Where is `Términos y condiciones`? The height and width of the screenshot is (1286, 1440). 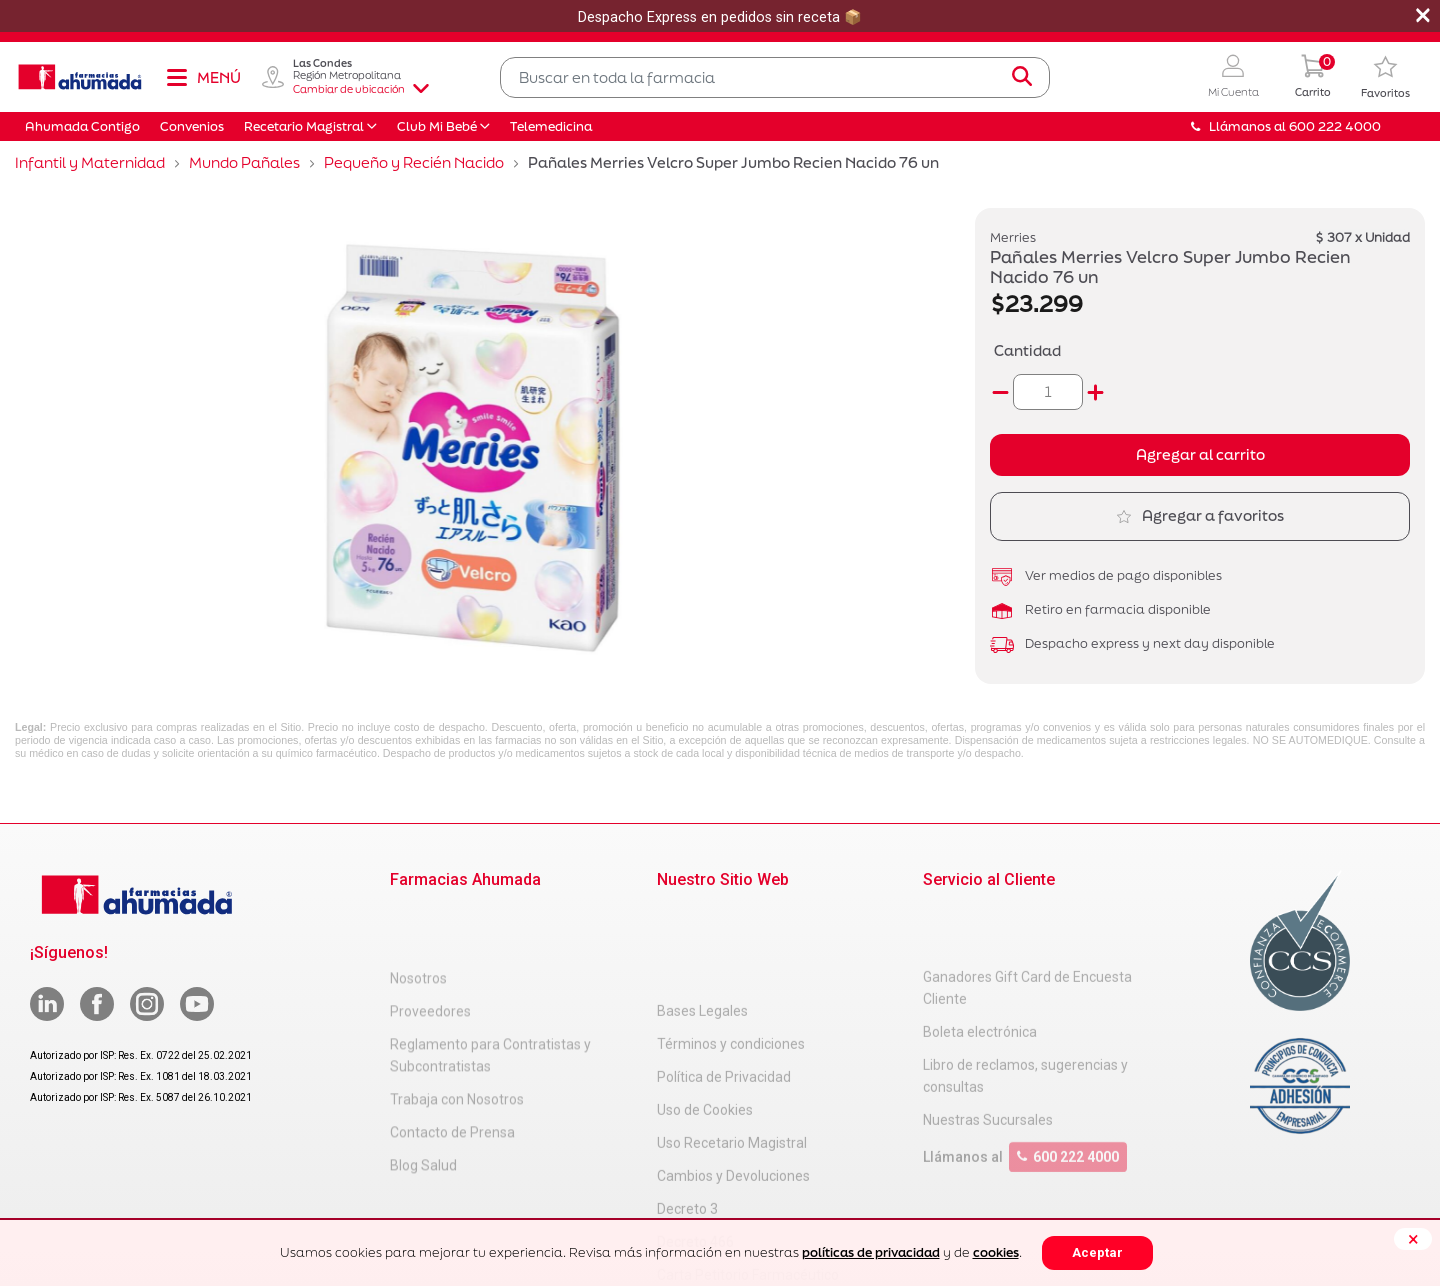
Términos y condiciones is located at coordinates (731, 949).